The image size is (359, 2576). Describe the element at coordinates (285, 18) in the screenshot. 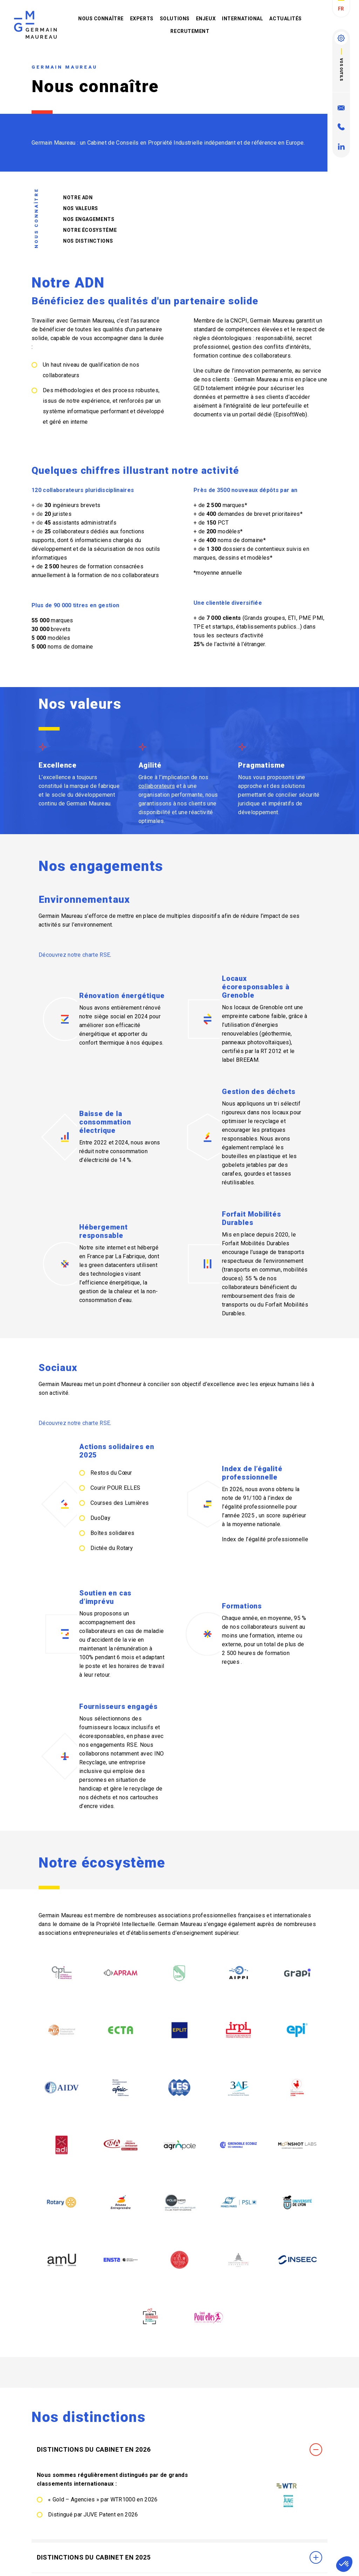

I see `Actualités` at that location.